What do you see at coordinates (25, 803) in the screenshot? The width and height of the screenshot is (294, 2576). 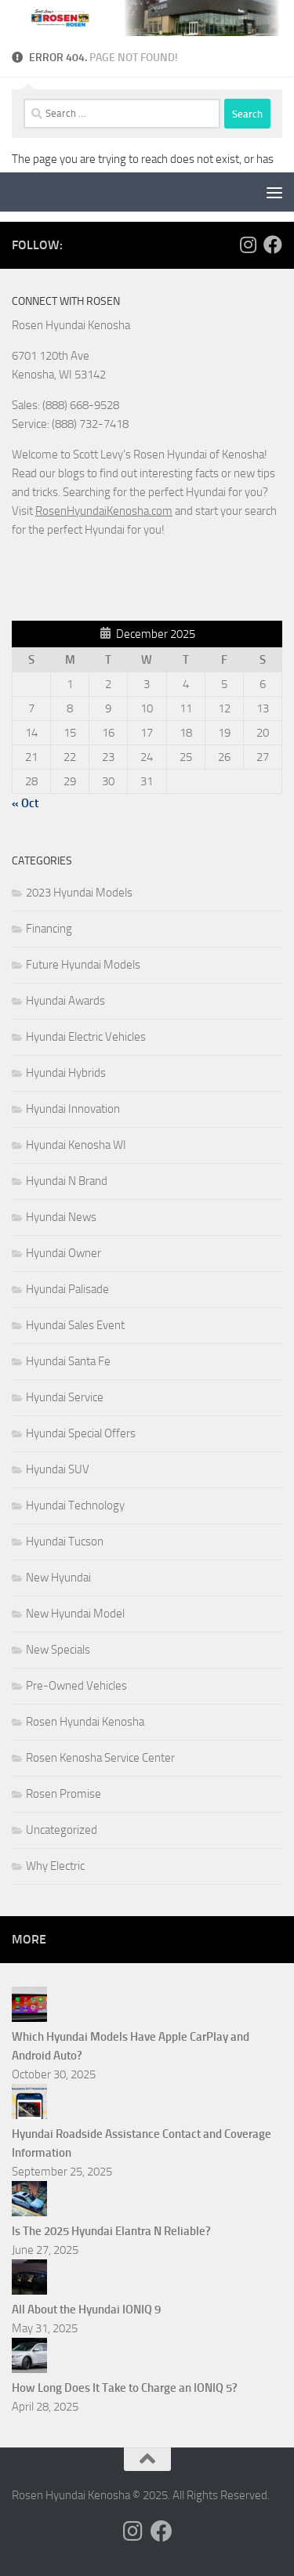 I see `« Oct` at bounding box center [25, 803].